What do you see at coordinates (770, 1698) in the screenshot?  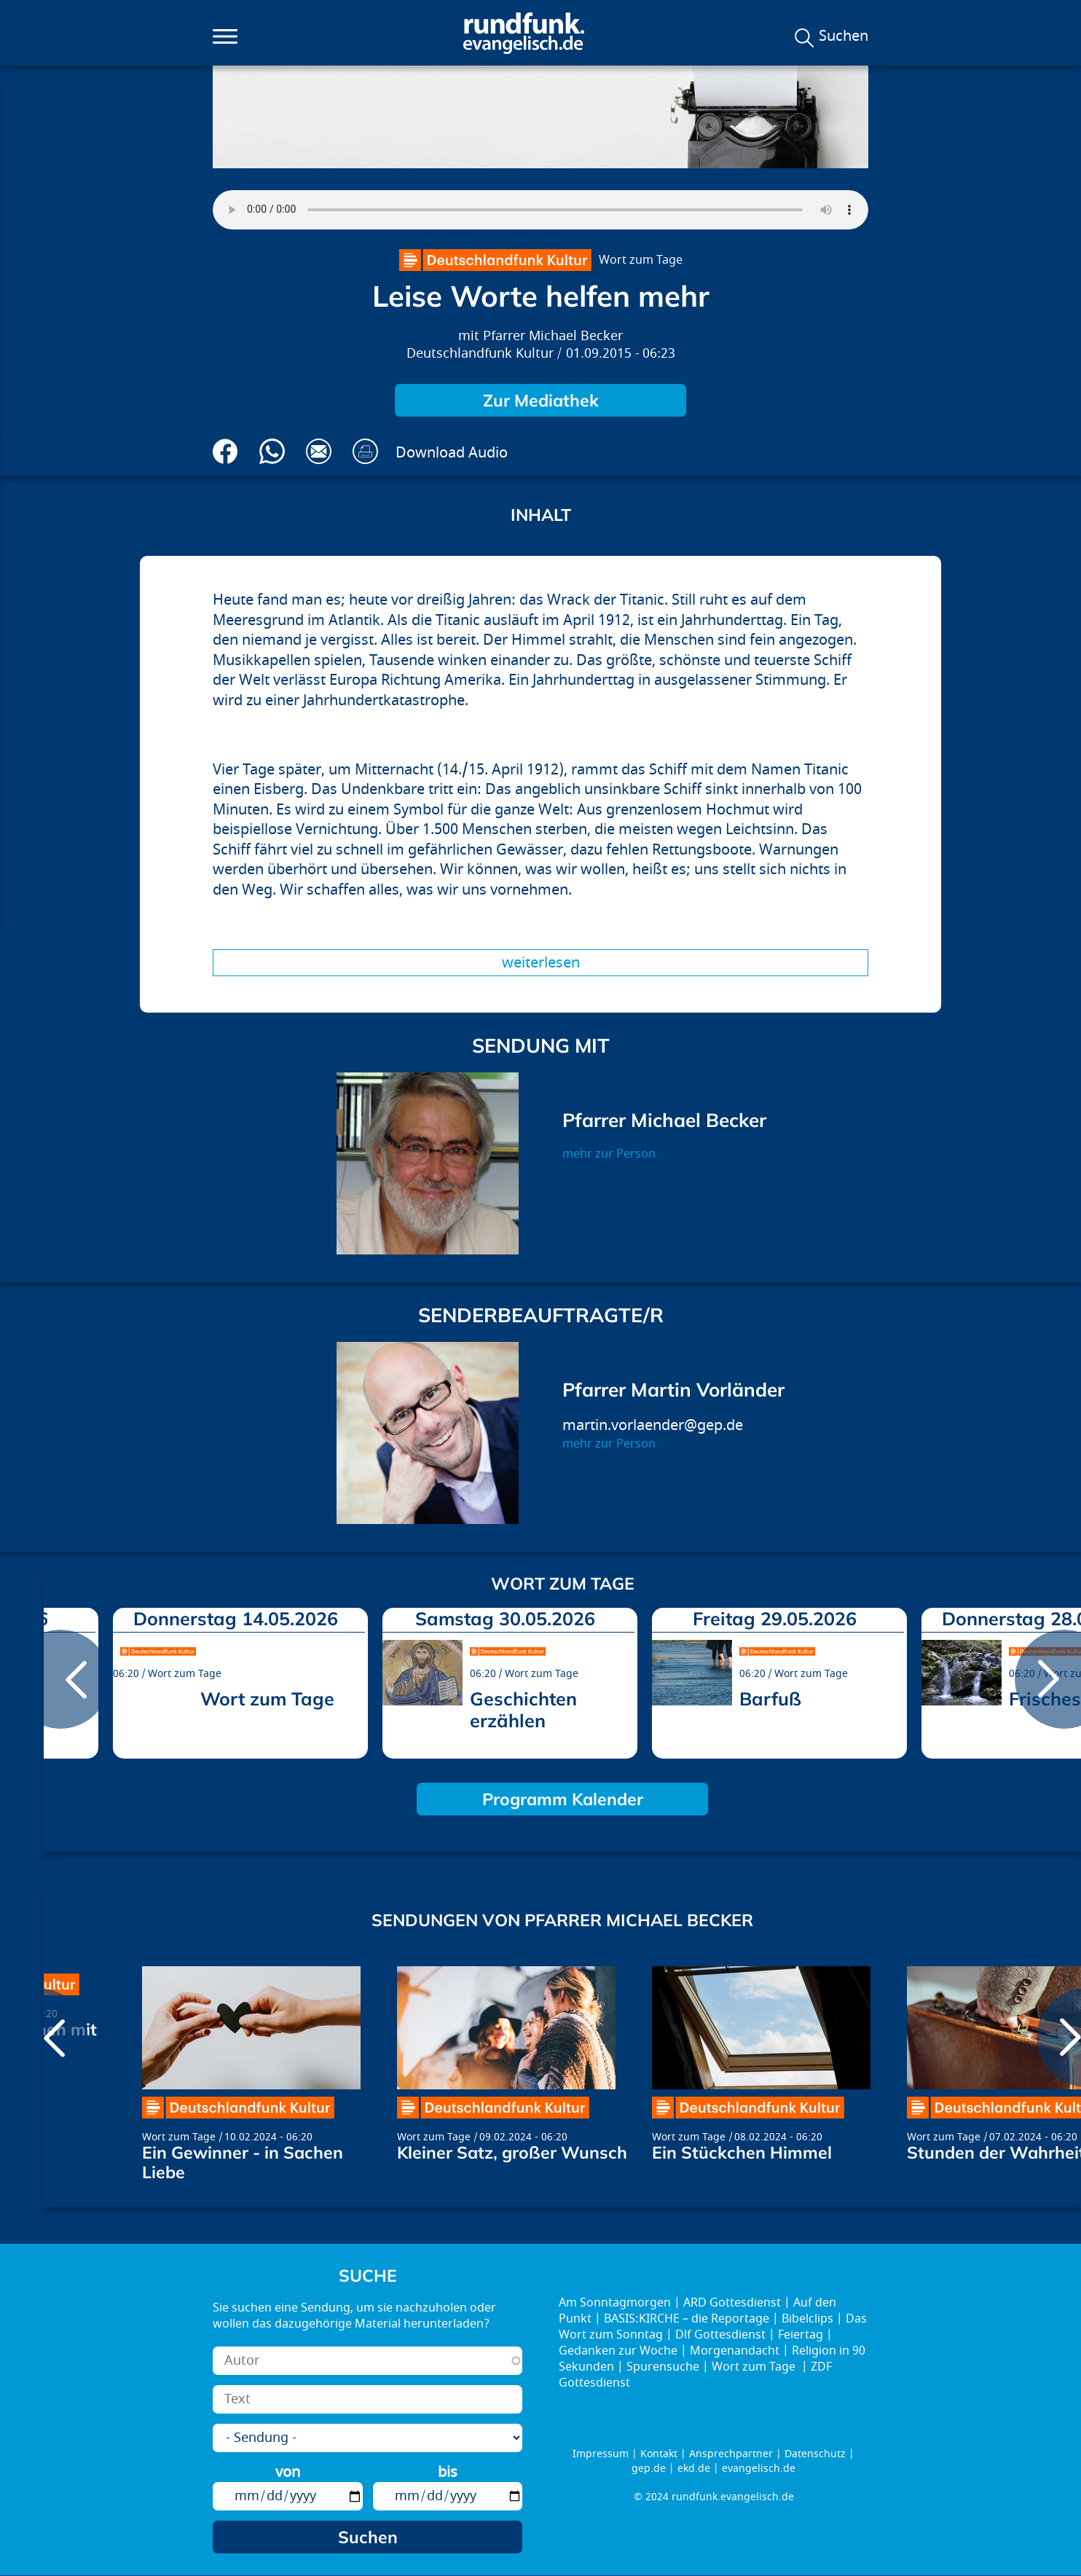 I see `Barfuß` at bounding box center [770, 1698].